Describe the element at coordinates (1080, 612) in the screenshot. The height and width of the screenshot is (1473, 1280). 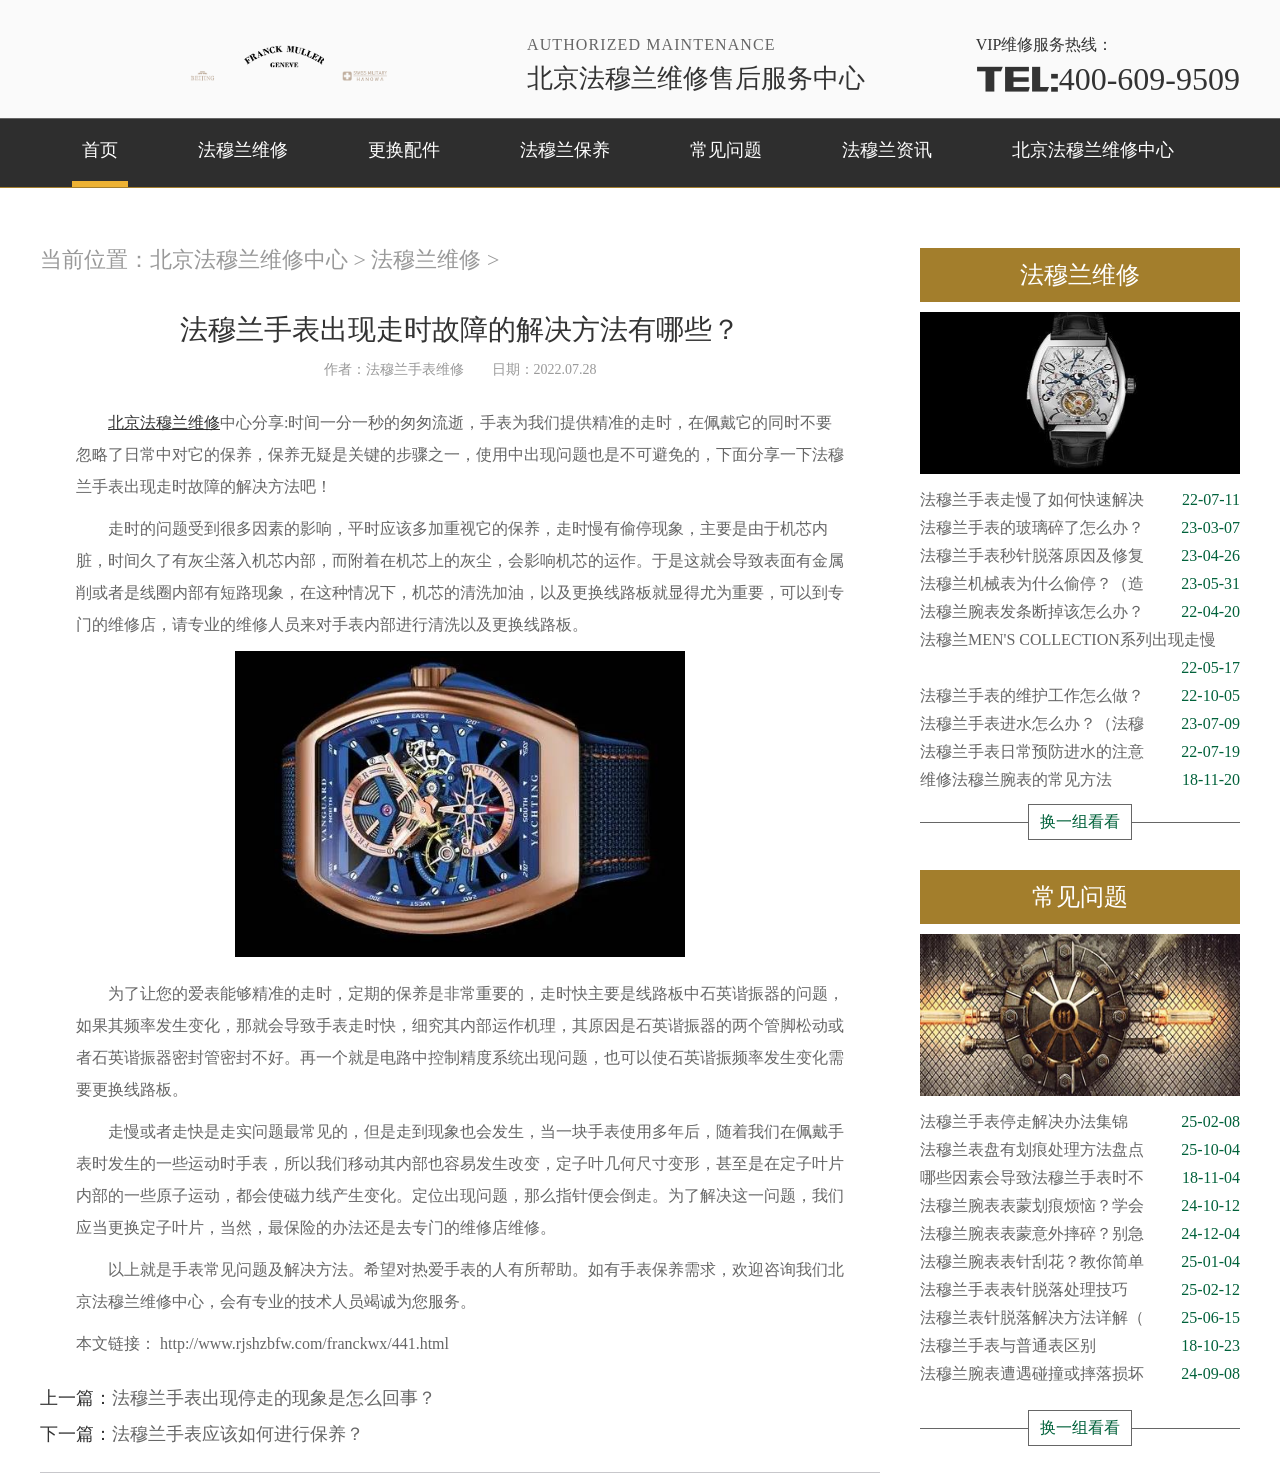
I see `法穆兰腕表发条断掉该怎么办？` at that location.